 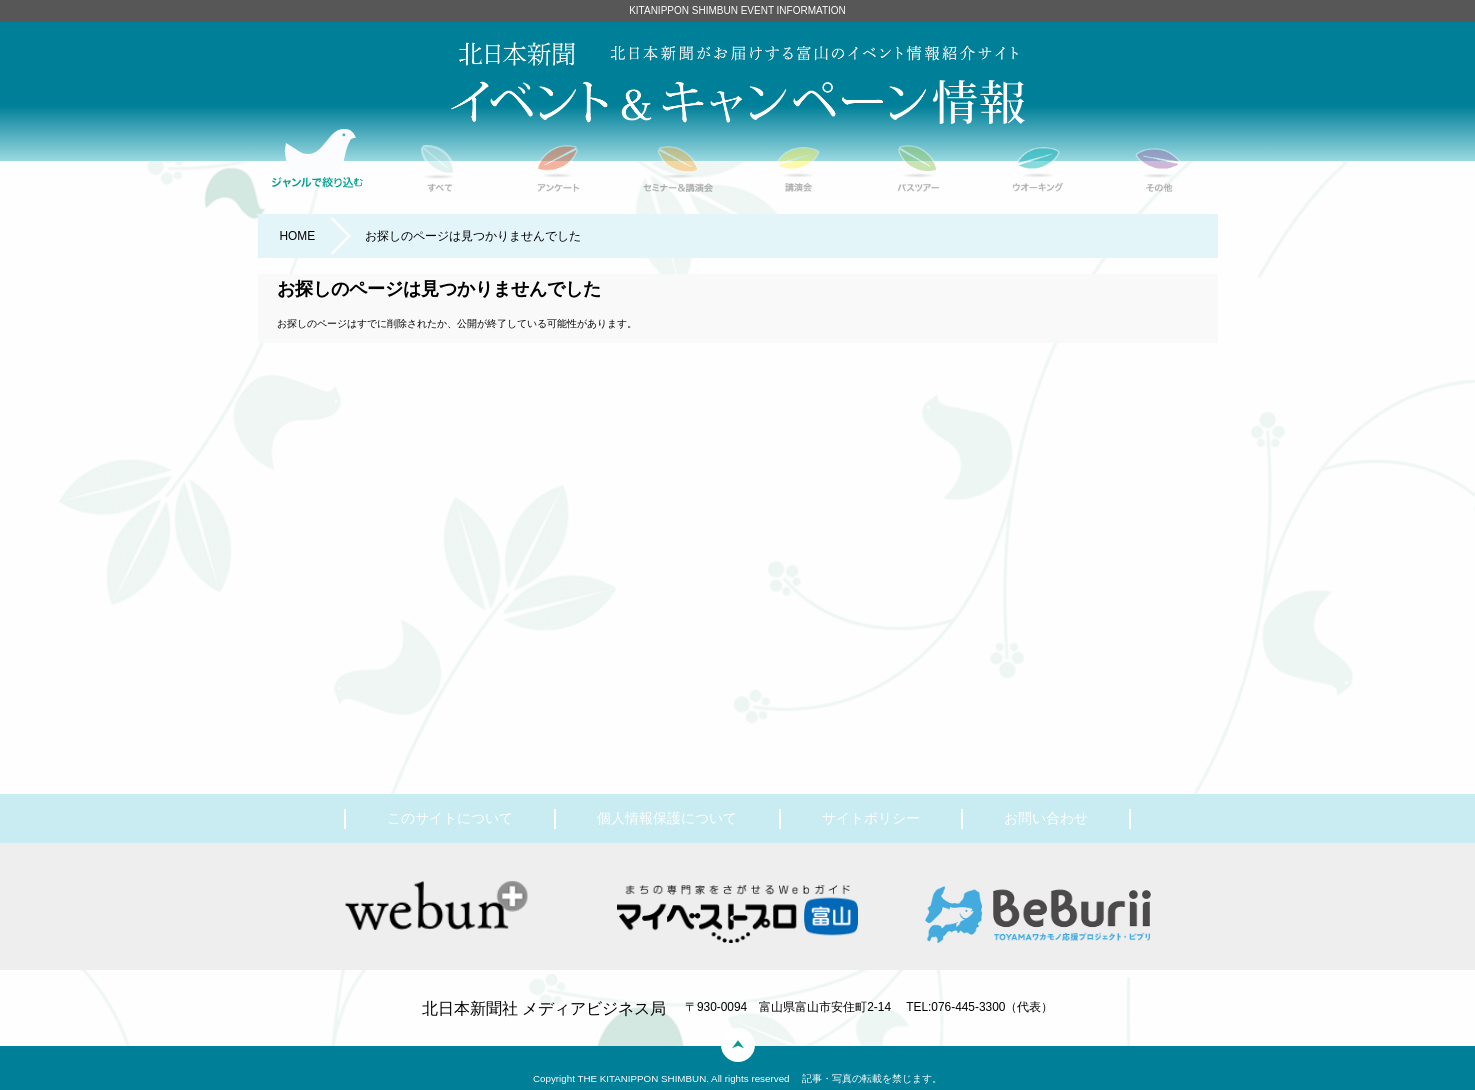 I want to click on このサイトについて, so click(x=450, y=818).